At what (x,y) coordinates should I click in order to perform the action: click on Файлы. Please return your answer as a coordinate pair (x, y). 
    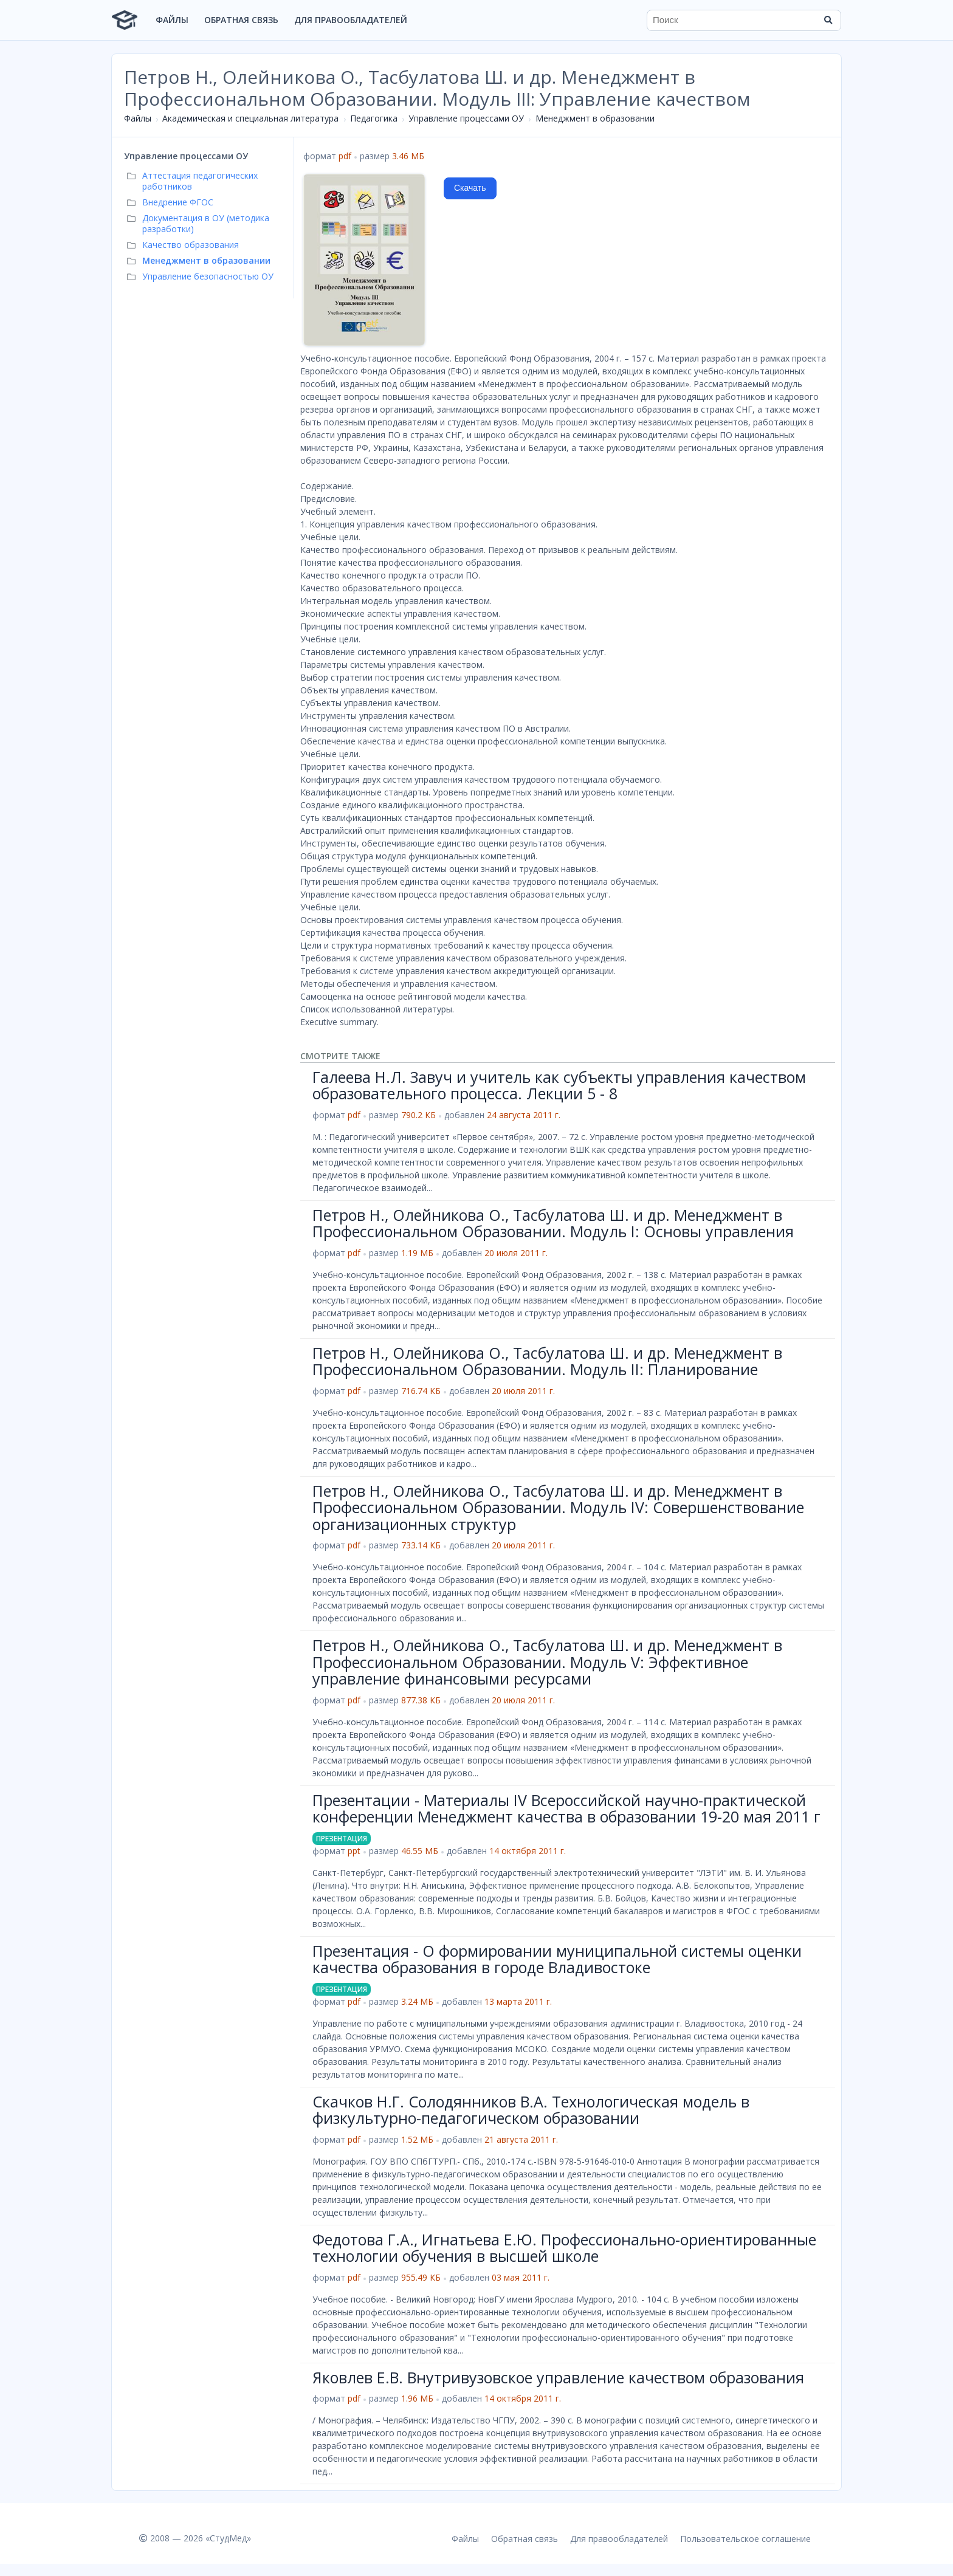
    Looking at the image, I should click on (172, 20).